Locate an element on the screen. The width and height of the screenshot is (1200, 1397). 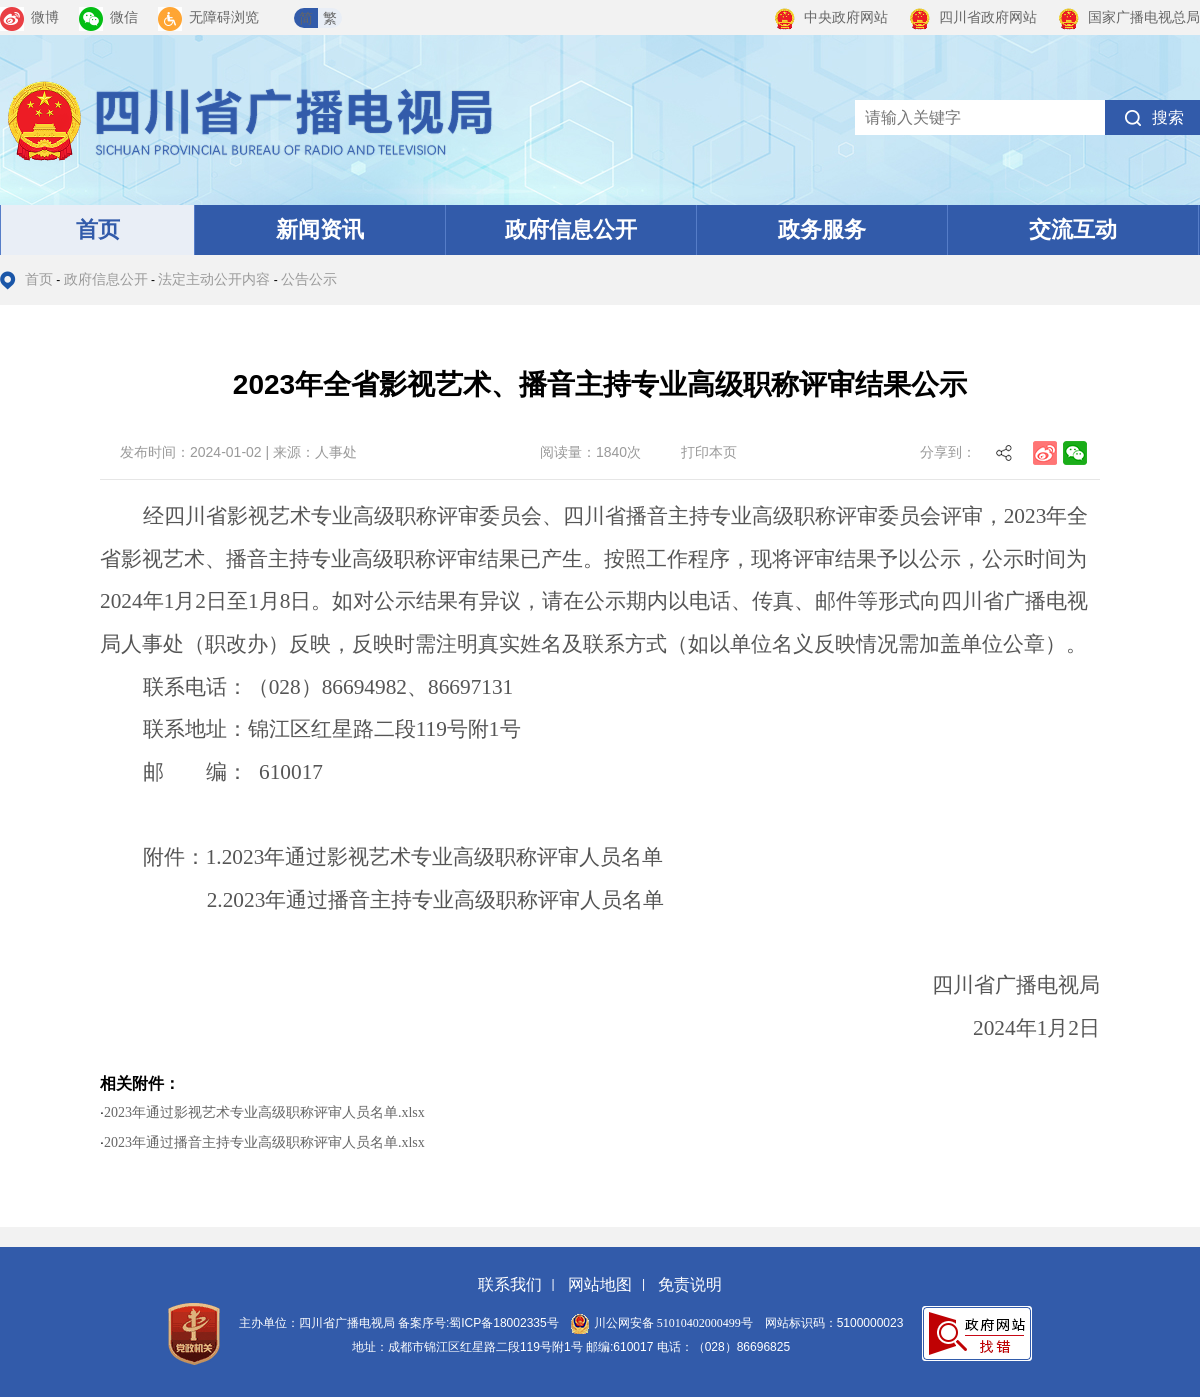
联系我们 is located at coordinates (510, 1284).